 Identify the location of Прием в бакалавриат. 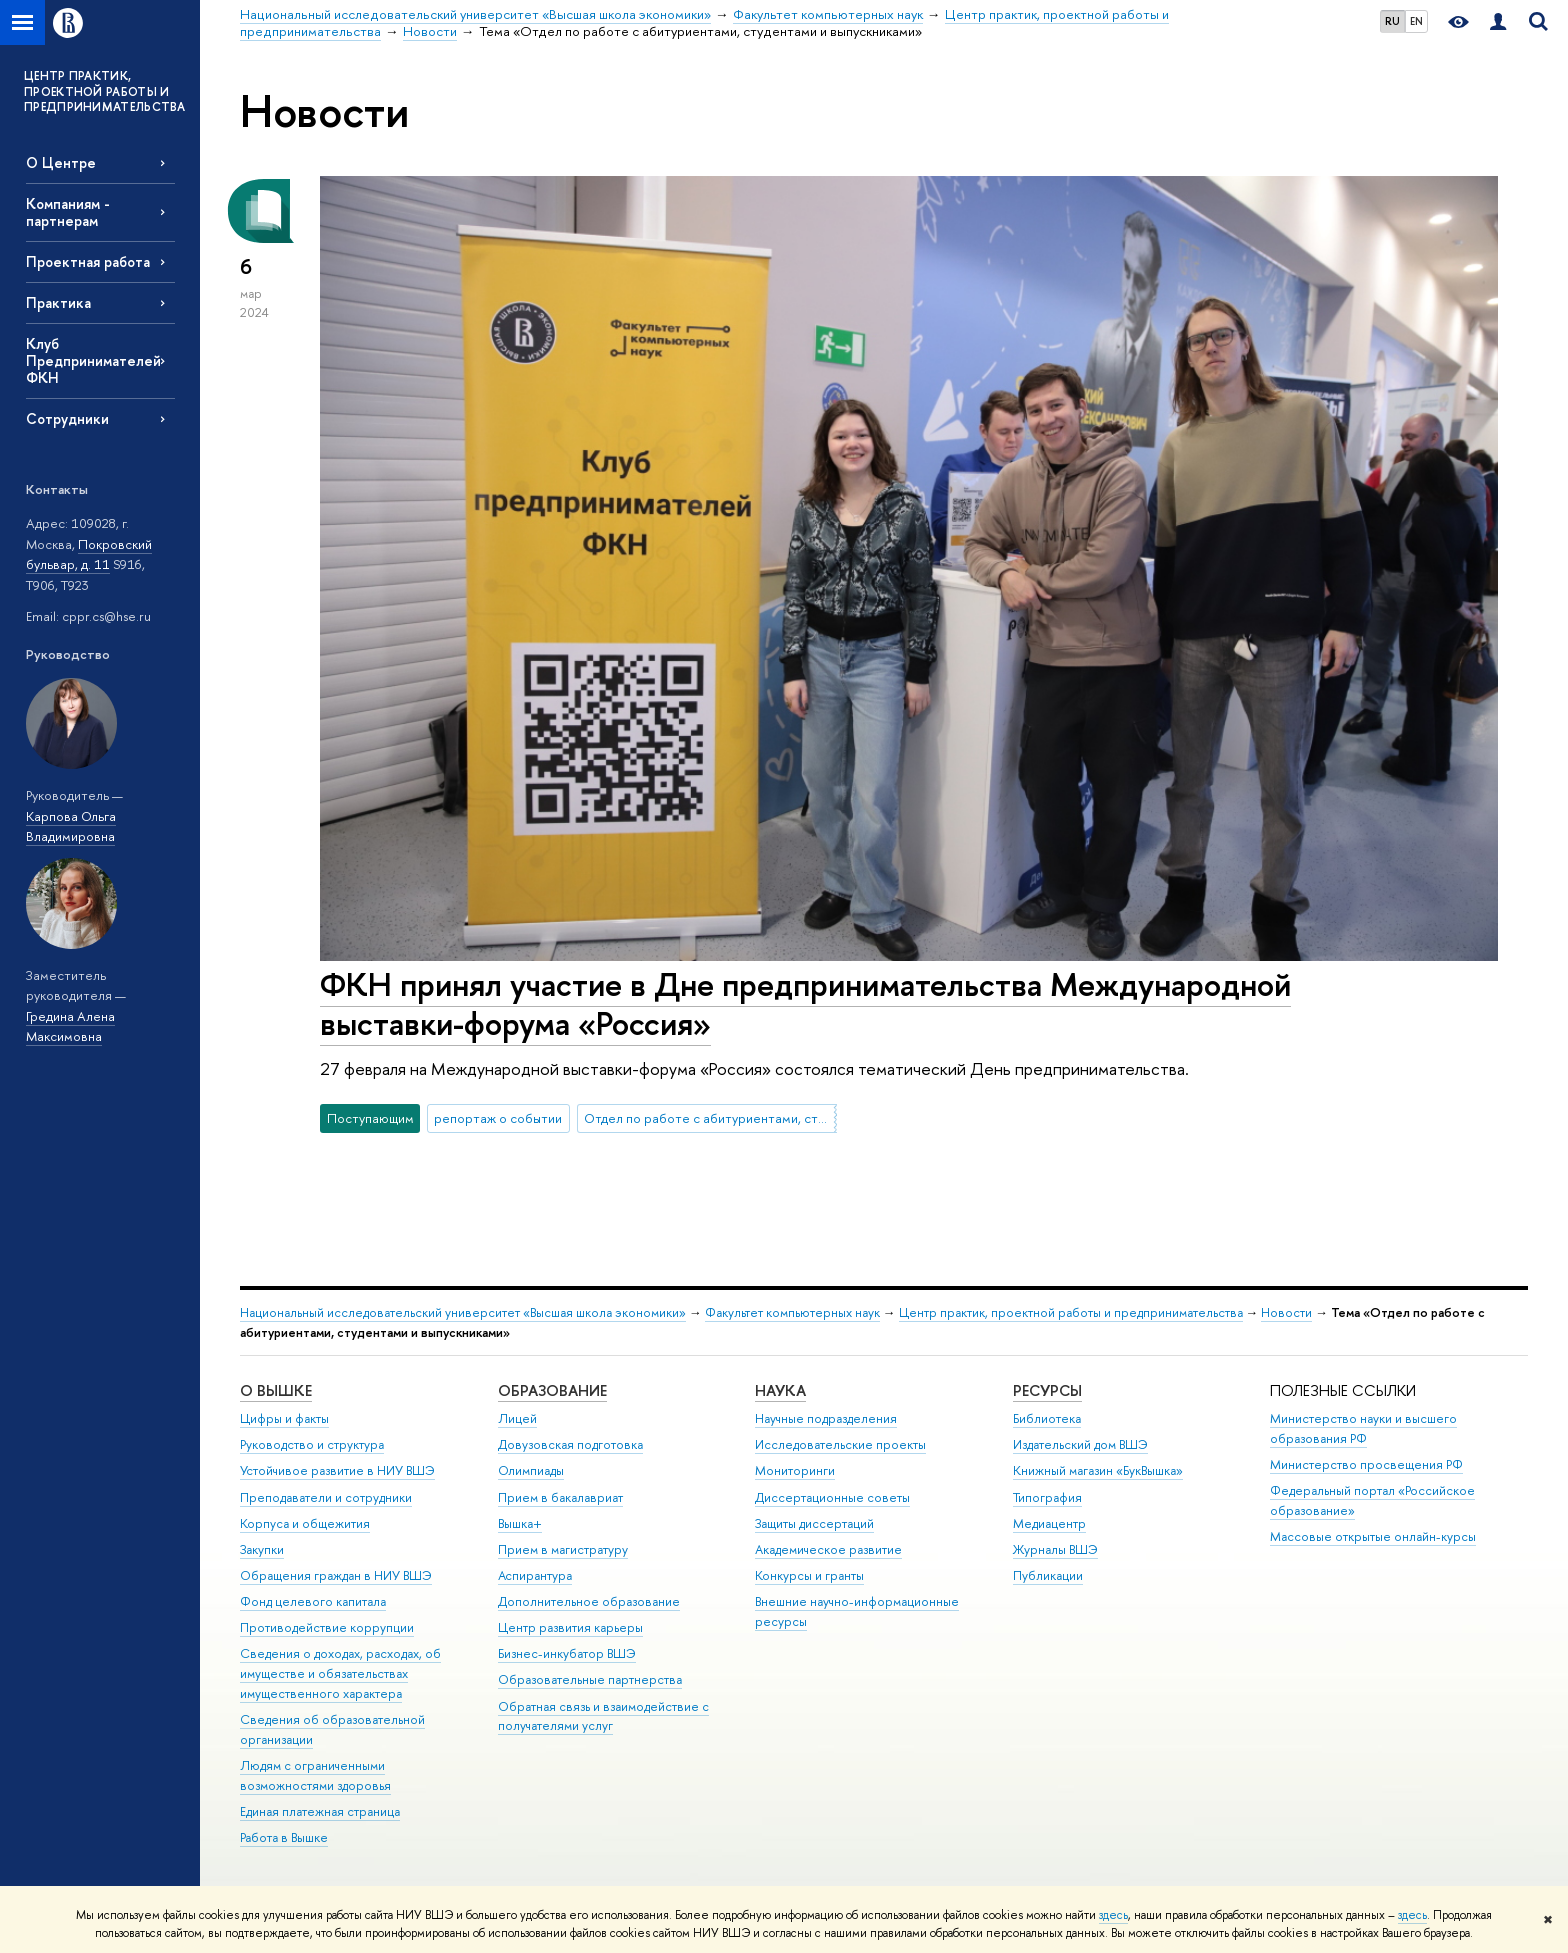
(560, 1497).